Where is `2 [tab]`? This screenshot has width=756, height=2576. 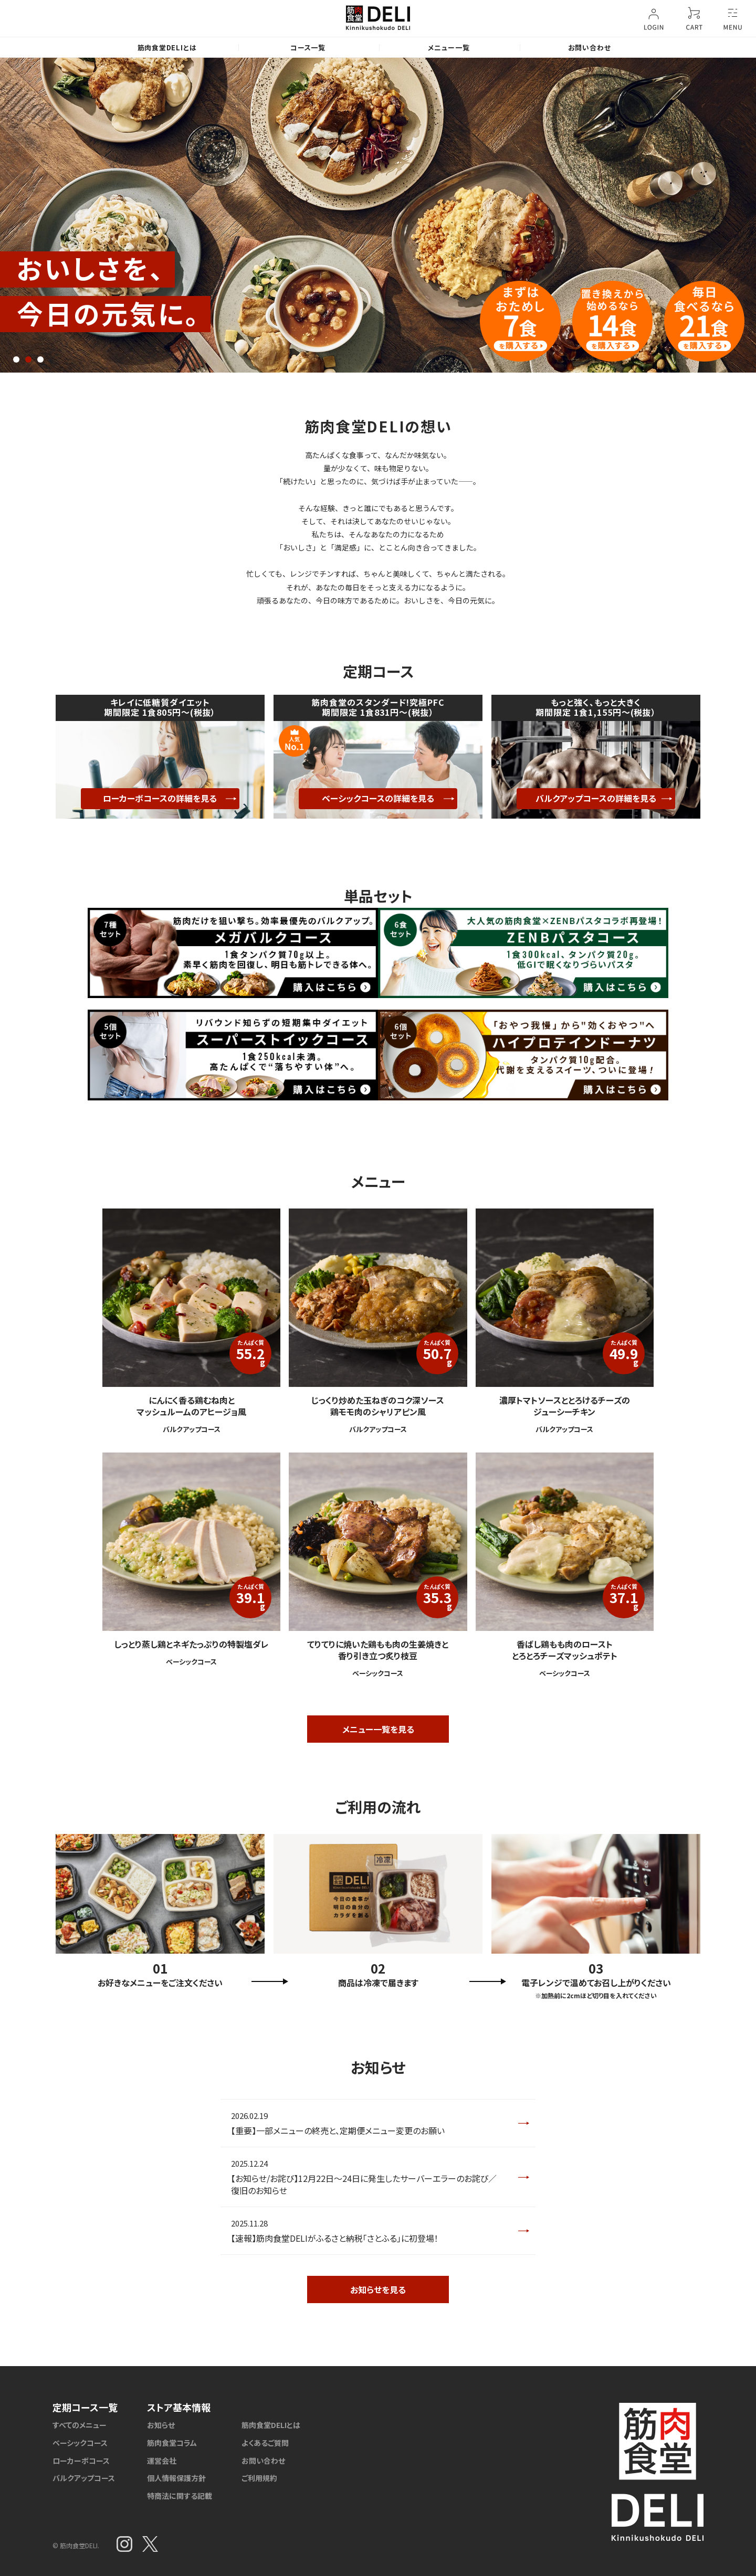
2 [tab] is located at coordinates (28, 359).